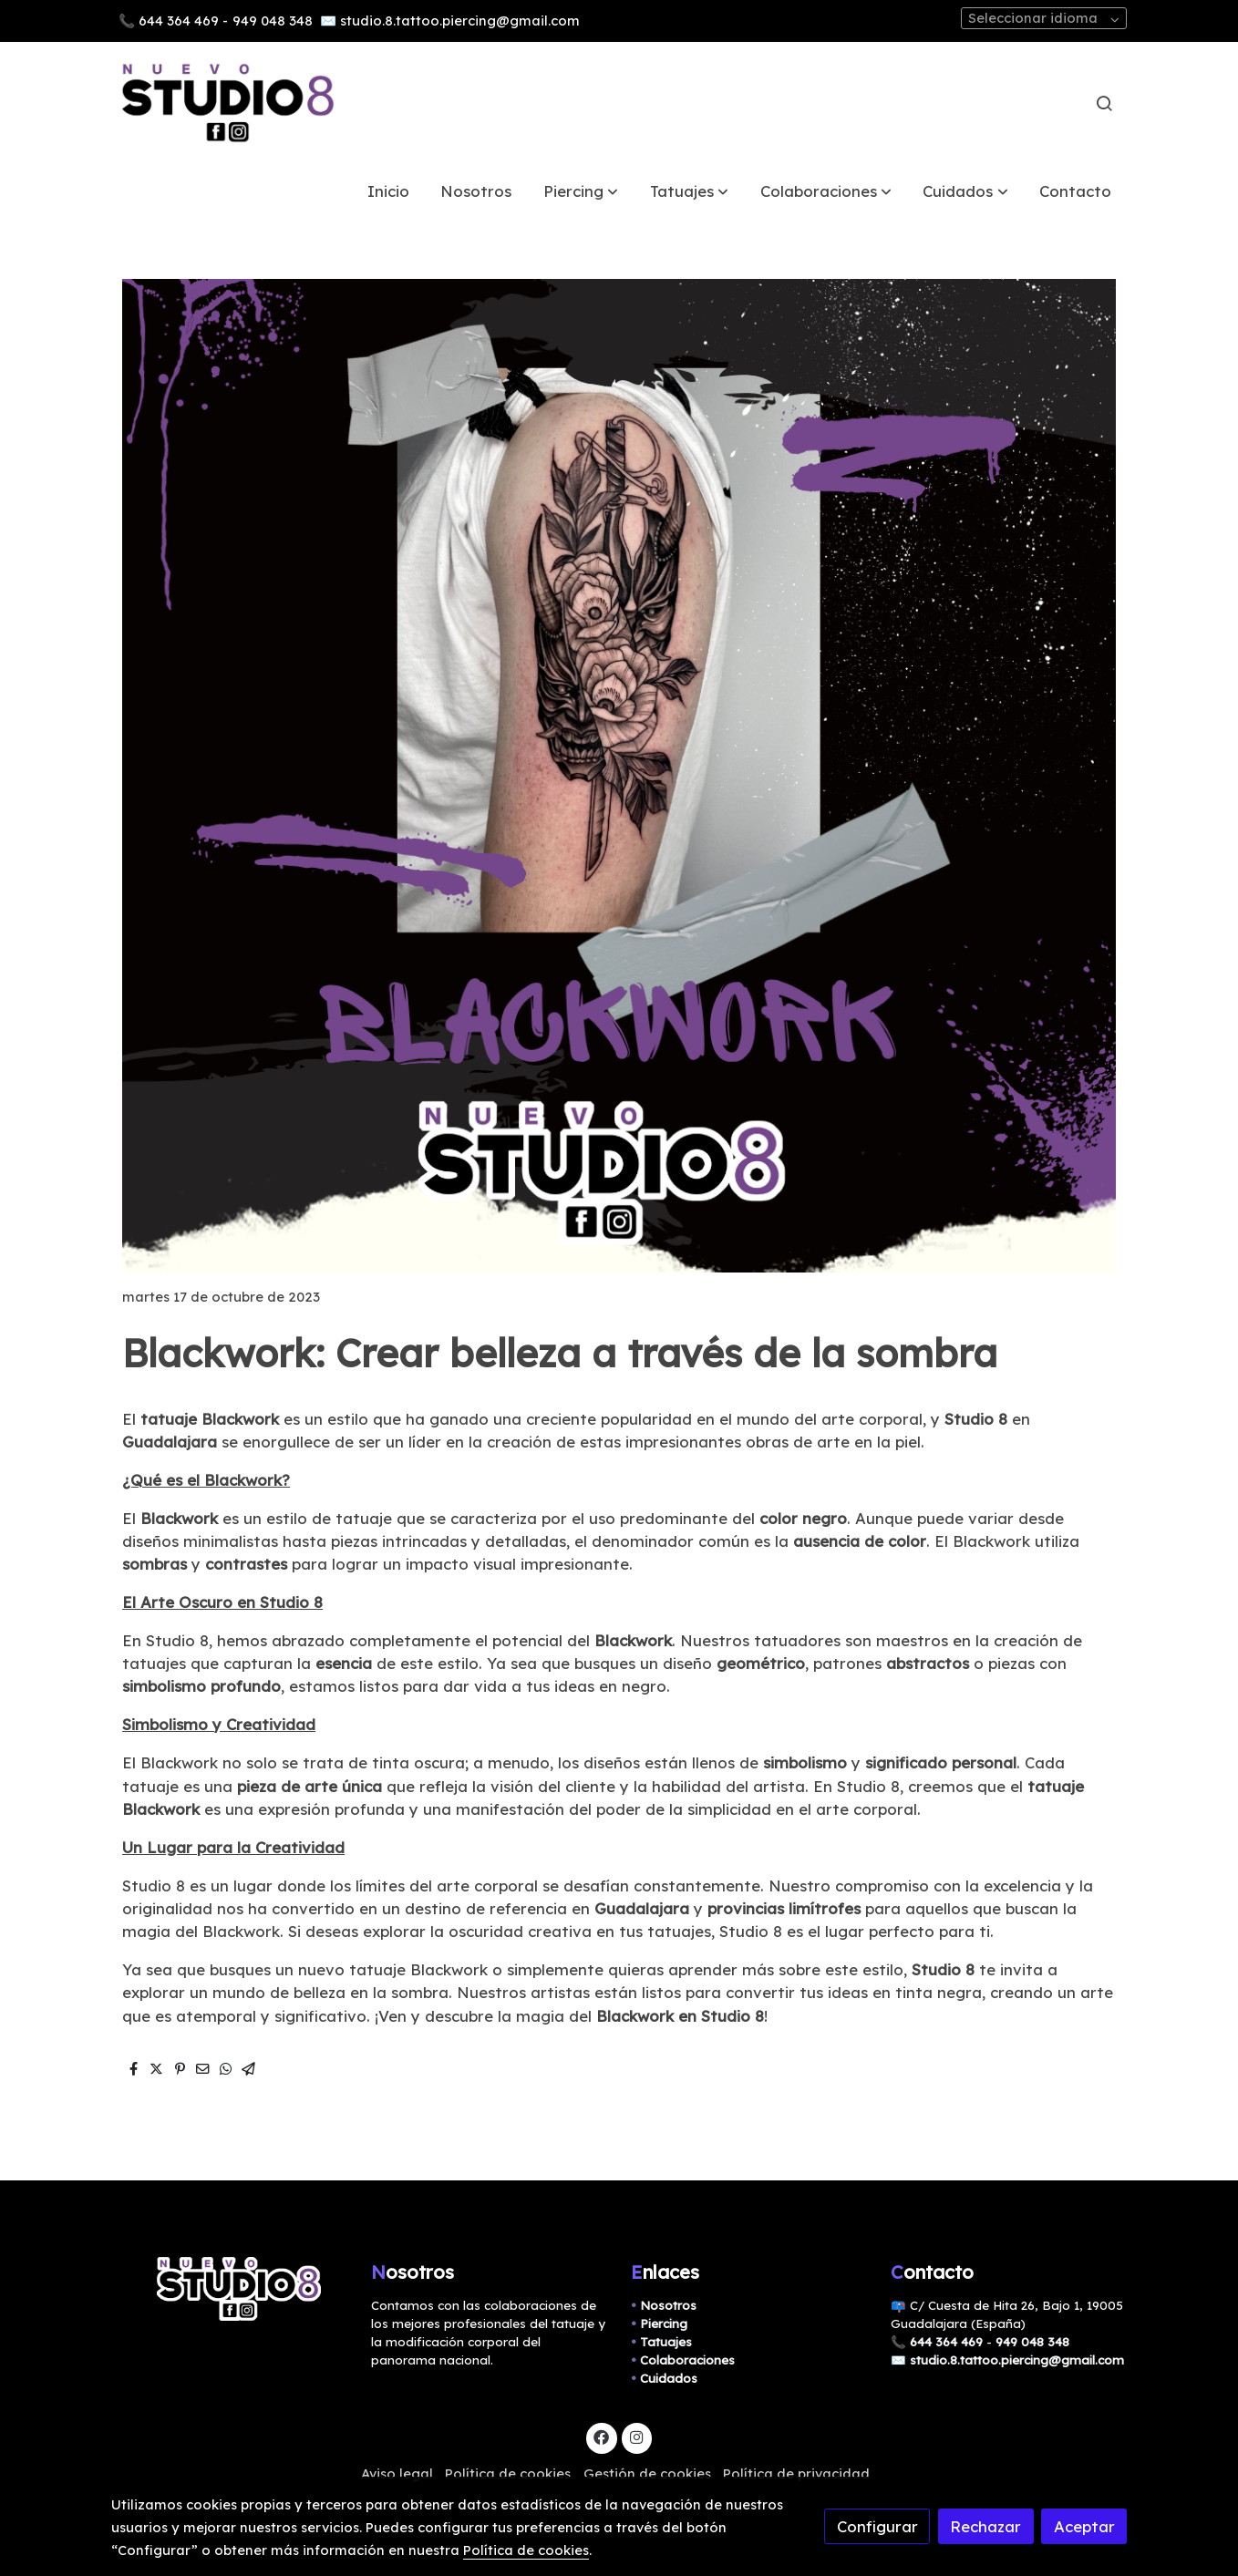  I want to click on studio.8.tattoo.piercing@gmail.com, so click(460, 20).